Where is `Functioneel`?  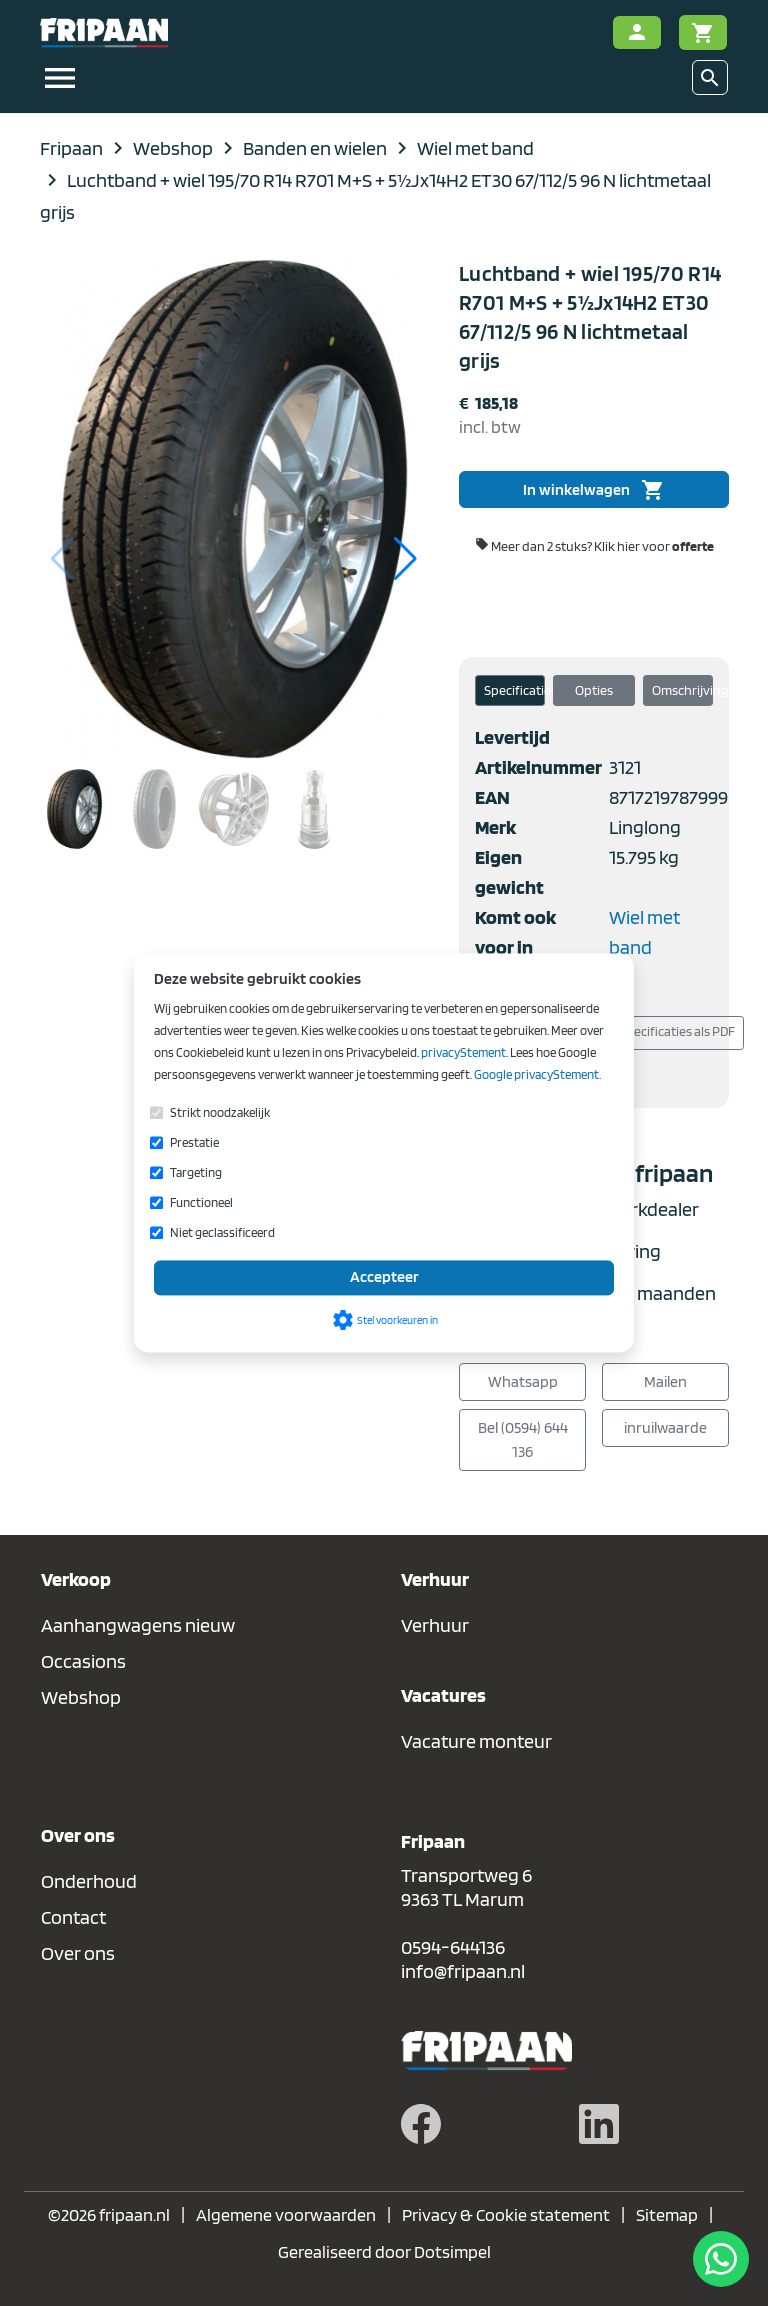 Functioneel is located at coordinates (201, 1202).